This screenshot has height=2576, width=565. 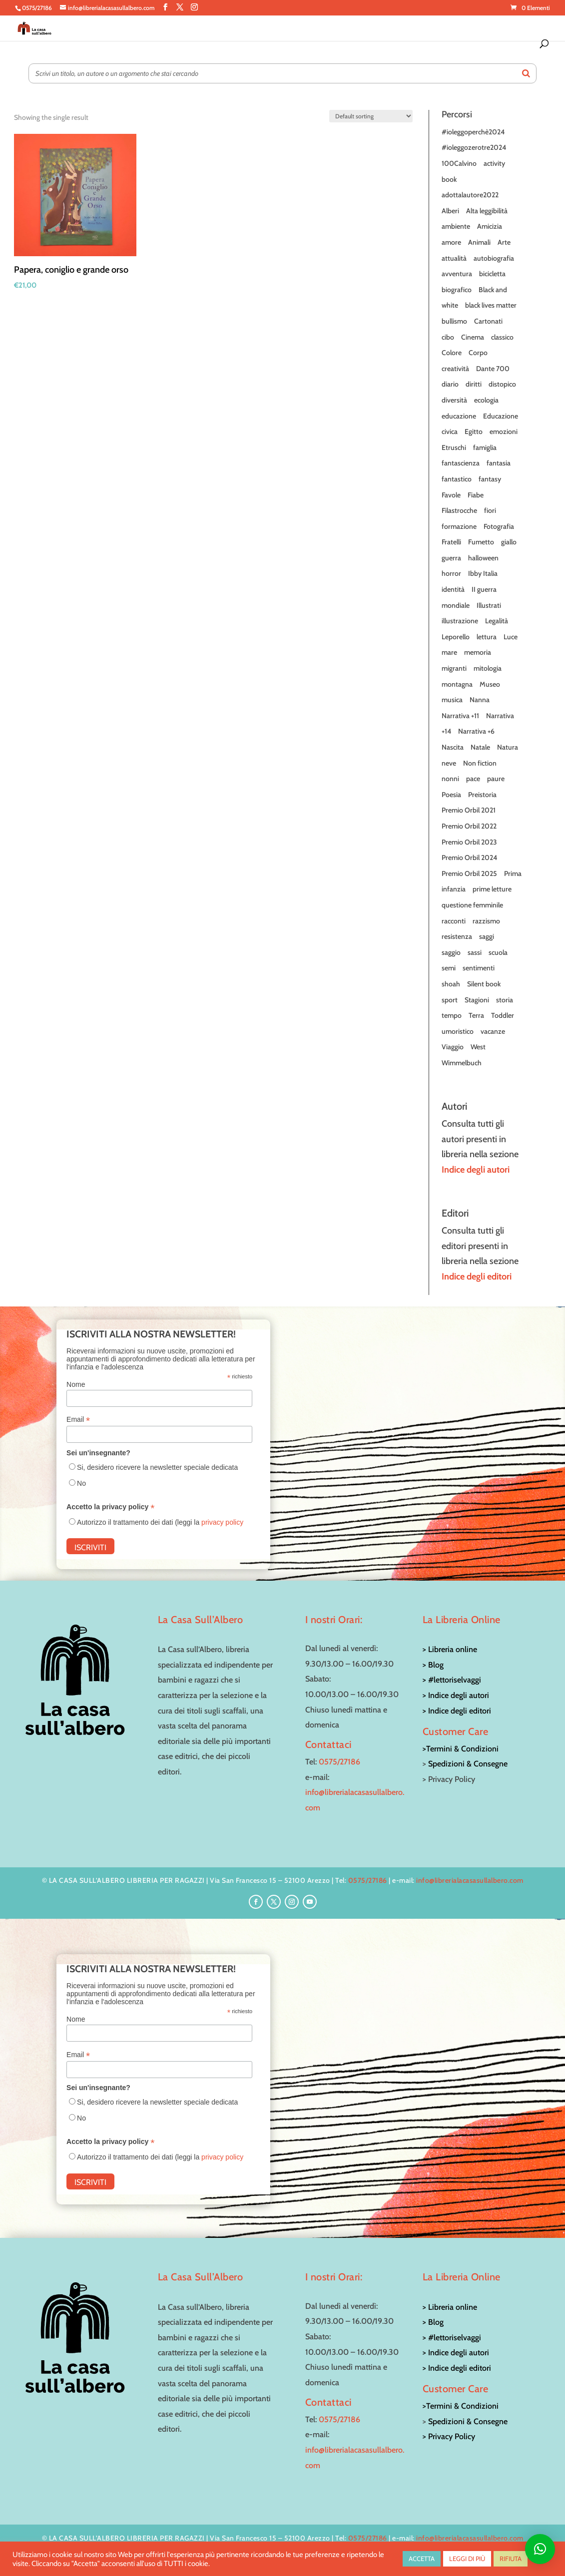 What do you see at coordinates (450, 210) in the screenshot?
I see `Alberi` at bounding box center [450, 210].